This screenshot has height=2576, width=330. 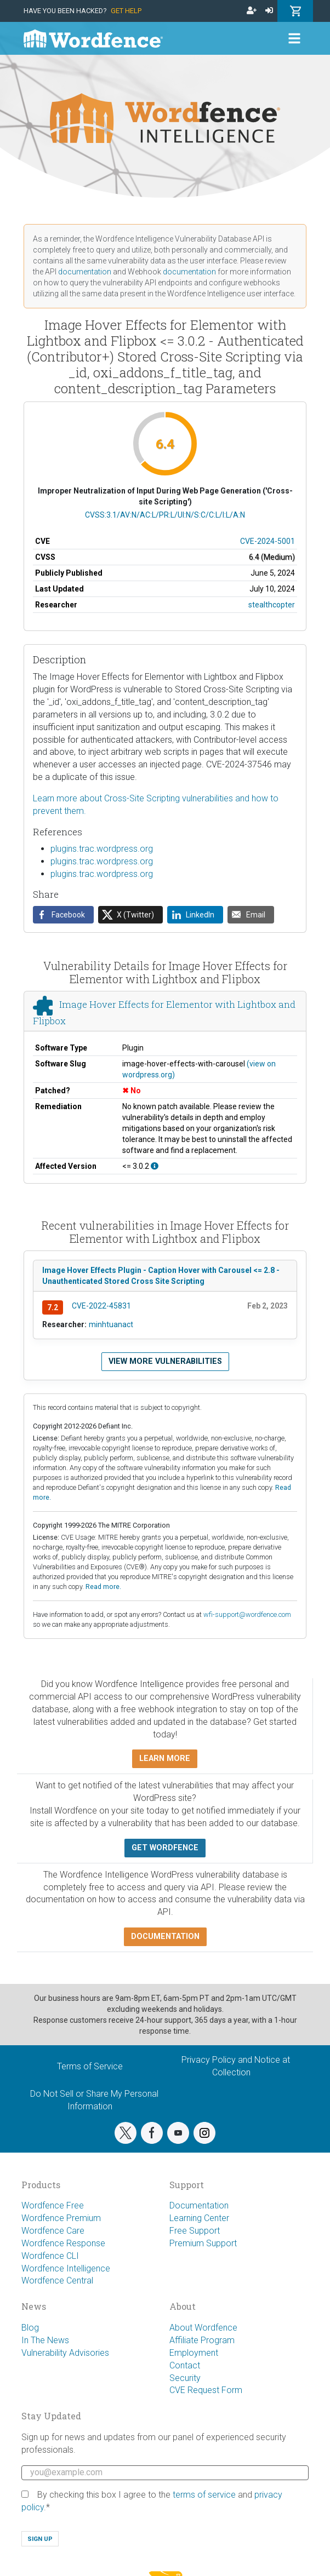 What do you see at coordinates (199, 2218) in the screenshot?
I see `Learning Center` at bounding box center [199, 2218].